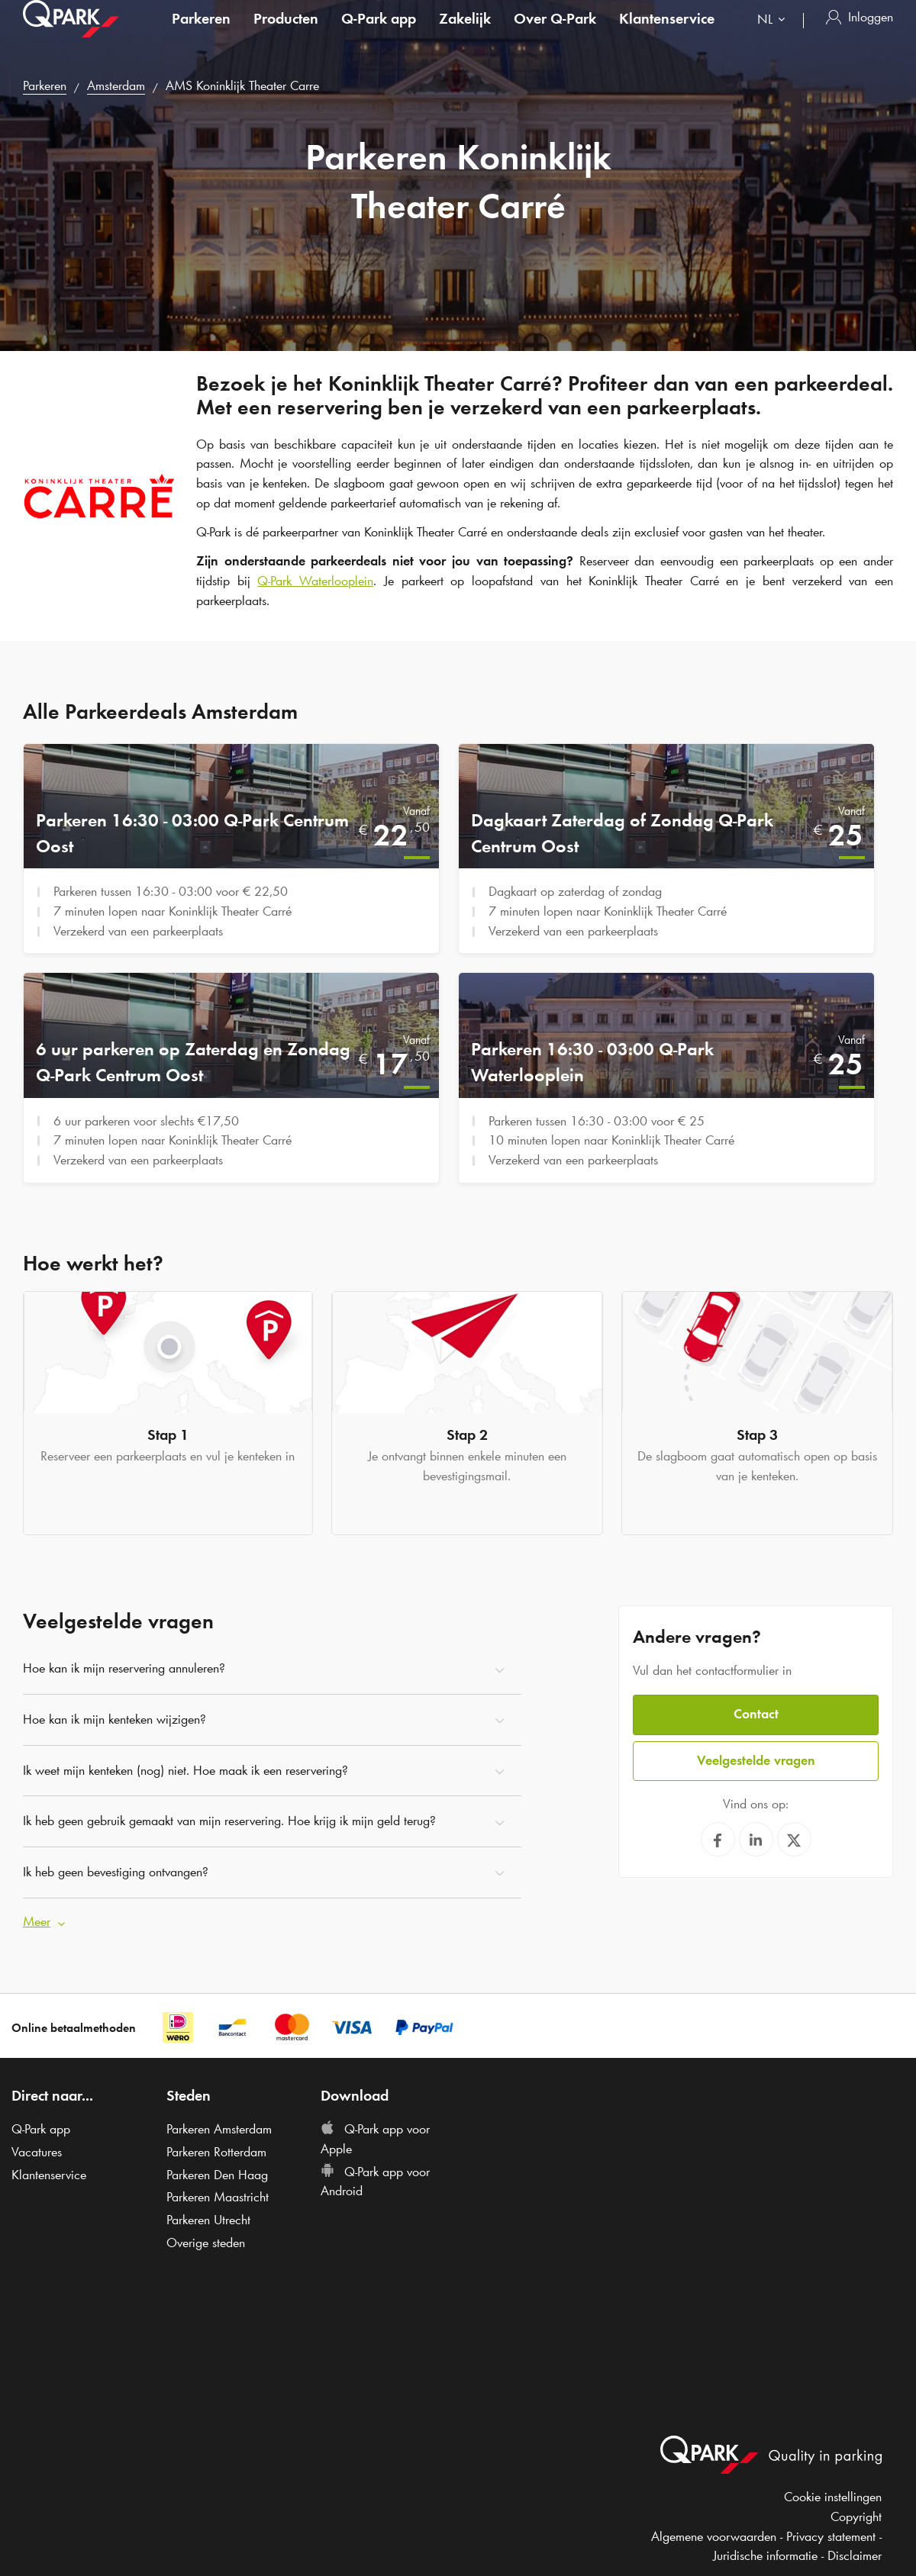 Image resolution: width=916 pixels, height=2576 pixels. I want to click on Contact, so click(756, 1713).